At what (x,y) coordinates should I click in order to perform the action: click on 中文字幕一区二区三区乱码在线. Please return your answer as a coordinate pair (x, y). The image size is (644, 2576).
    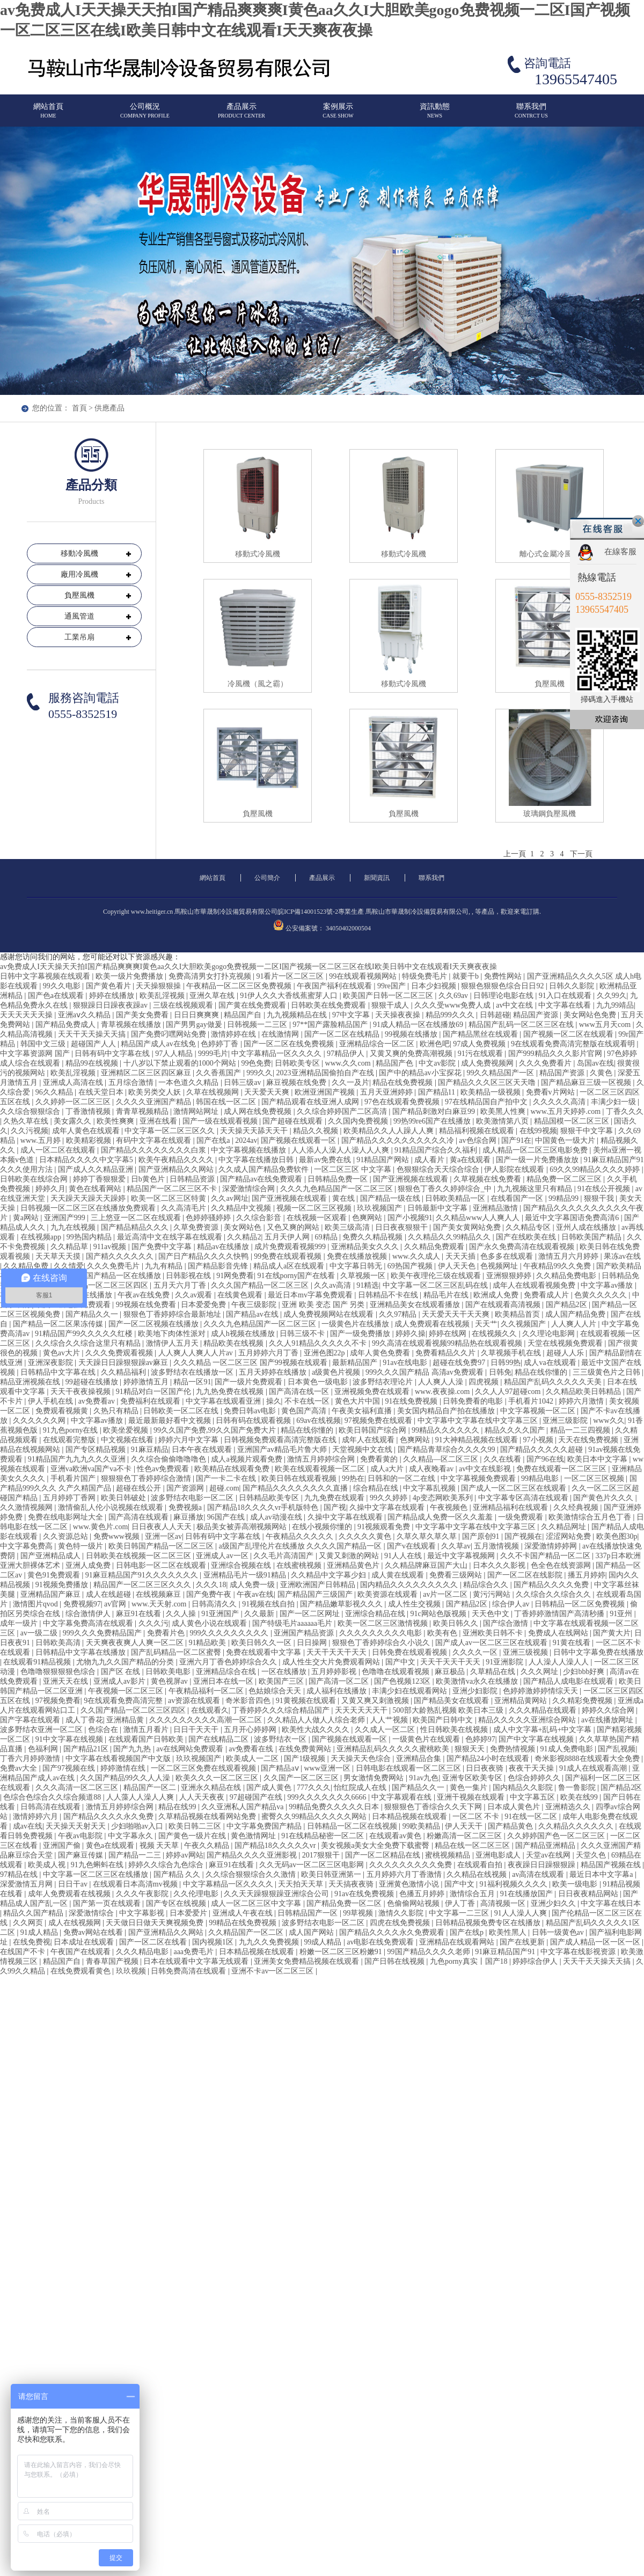
    Looking at the image, I should click on (436, 1285).